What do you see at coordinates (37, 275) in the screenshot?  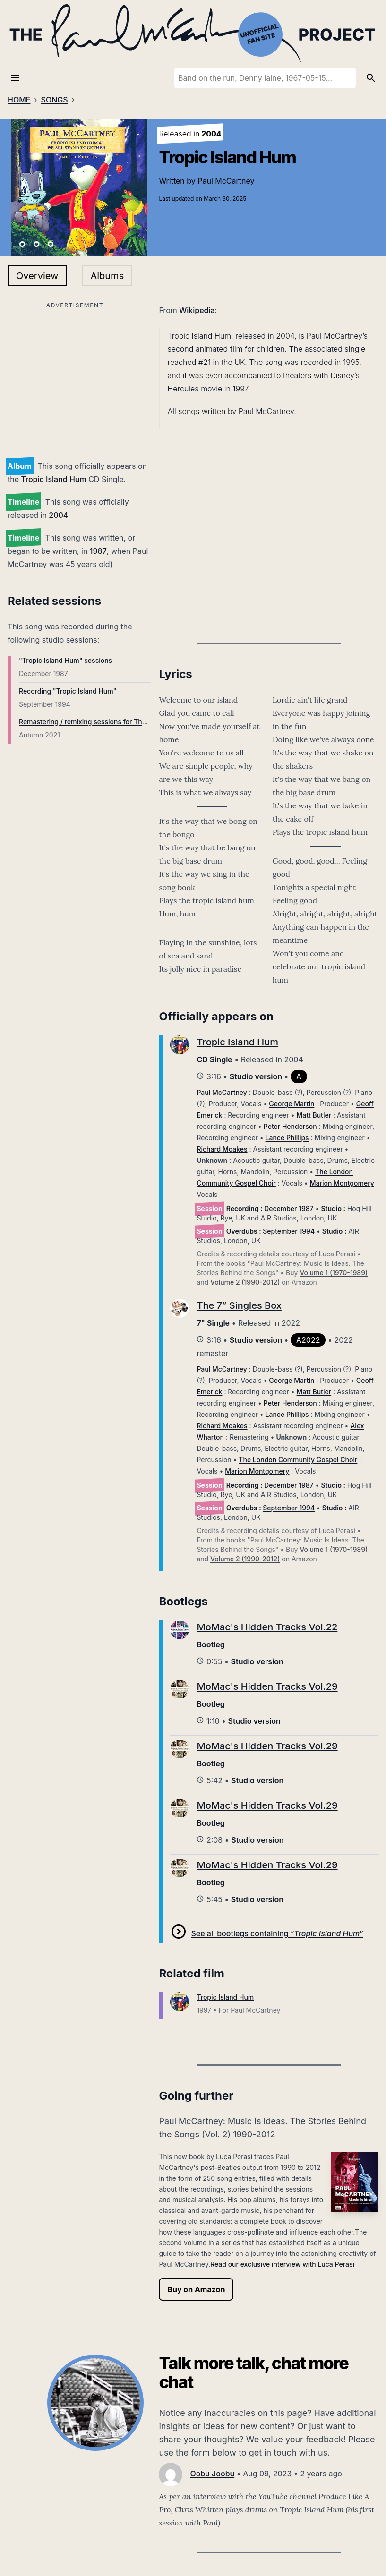 I see `Overview` at bounding box center [37, 275].